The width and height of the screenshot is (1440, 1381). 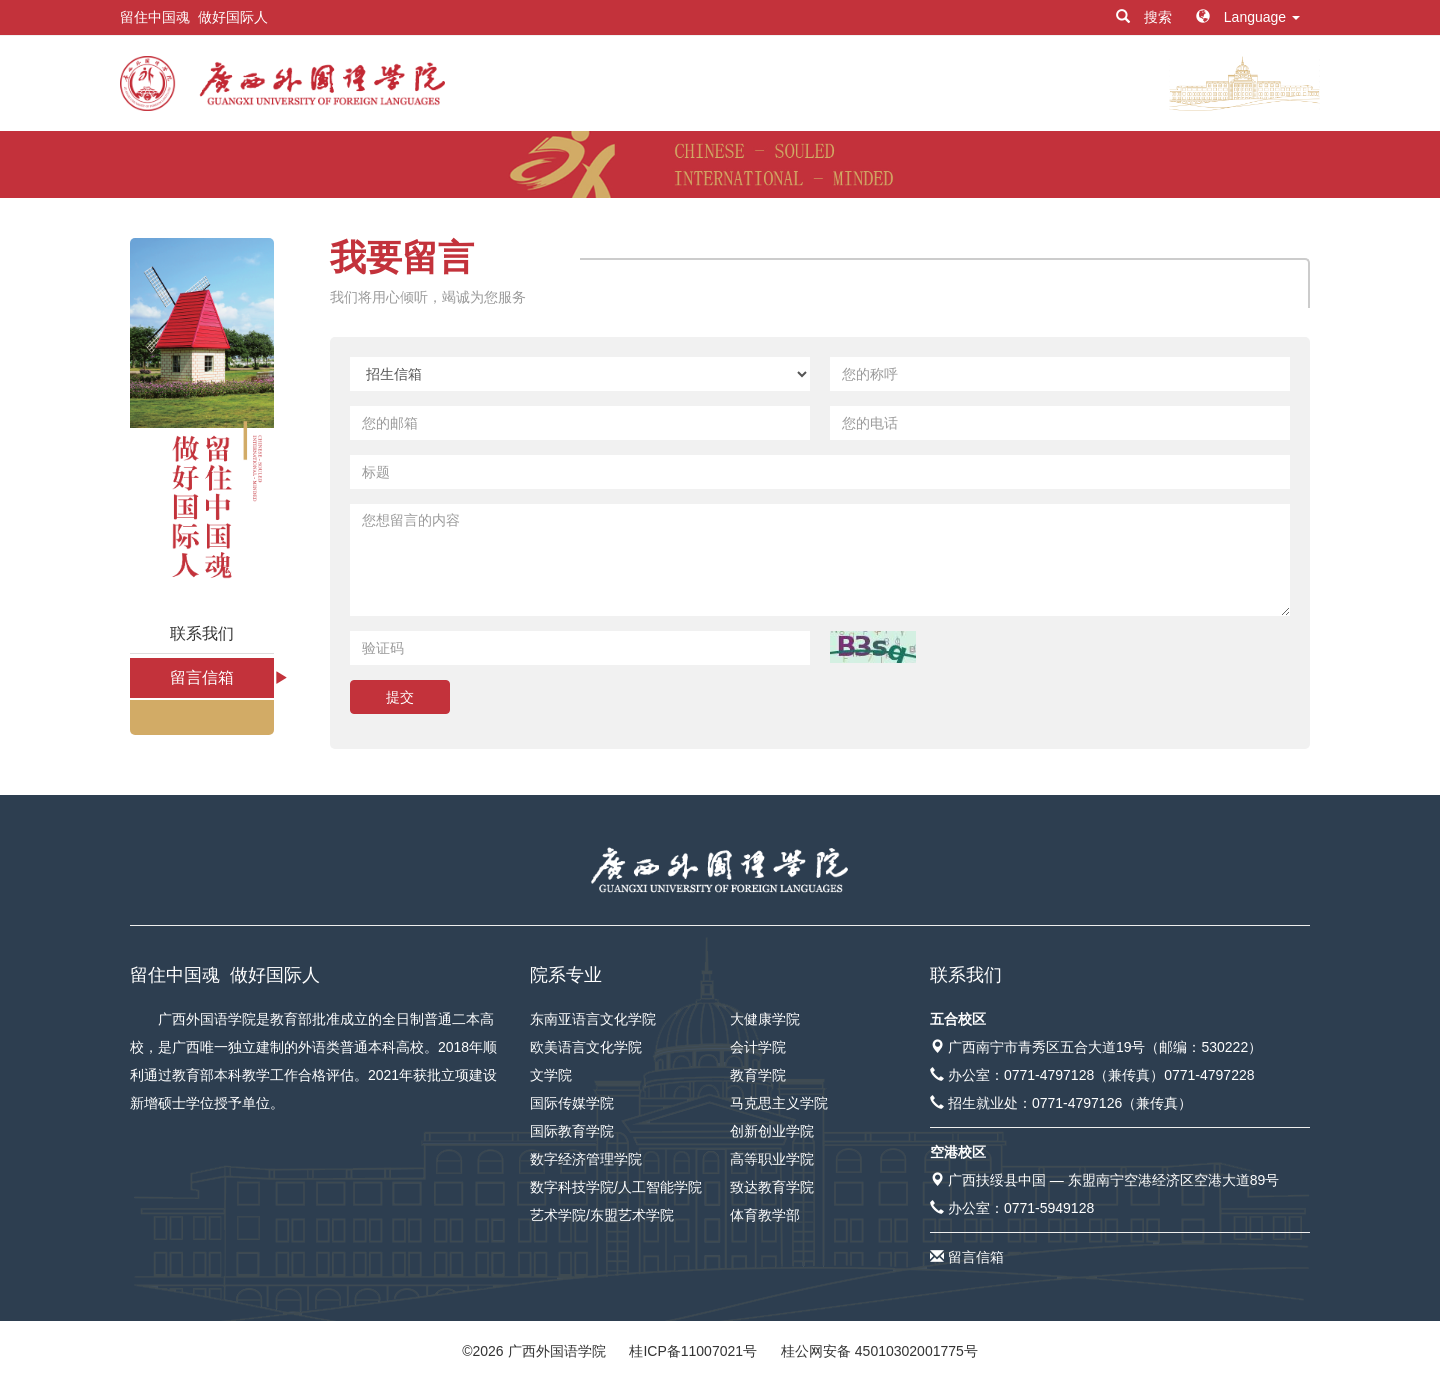 I want to click on 数字科技学院/人工智能学院, so click(x=616, y=1187).